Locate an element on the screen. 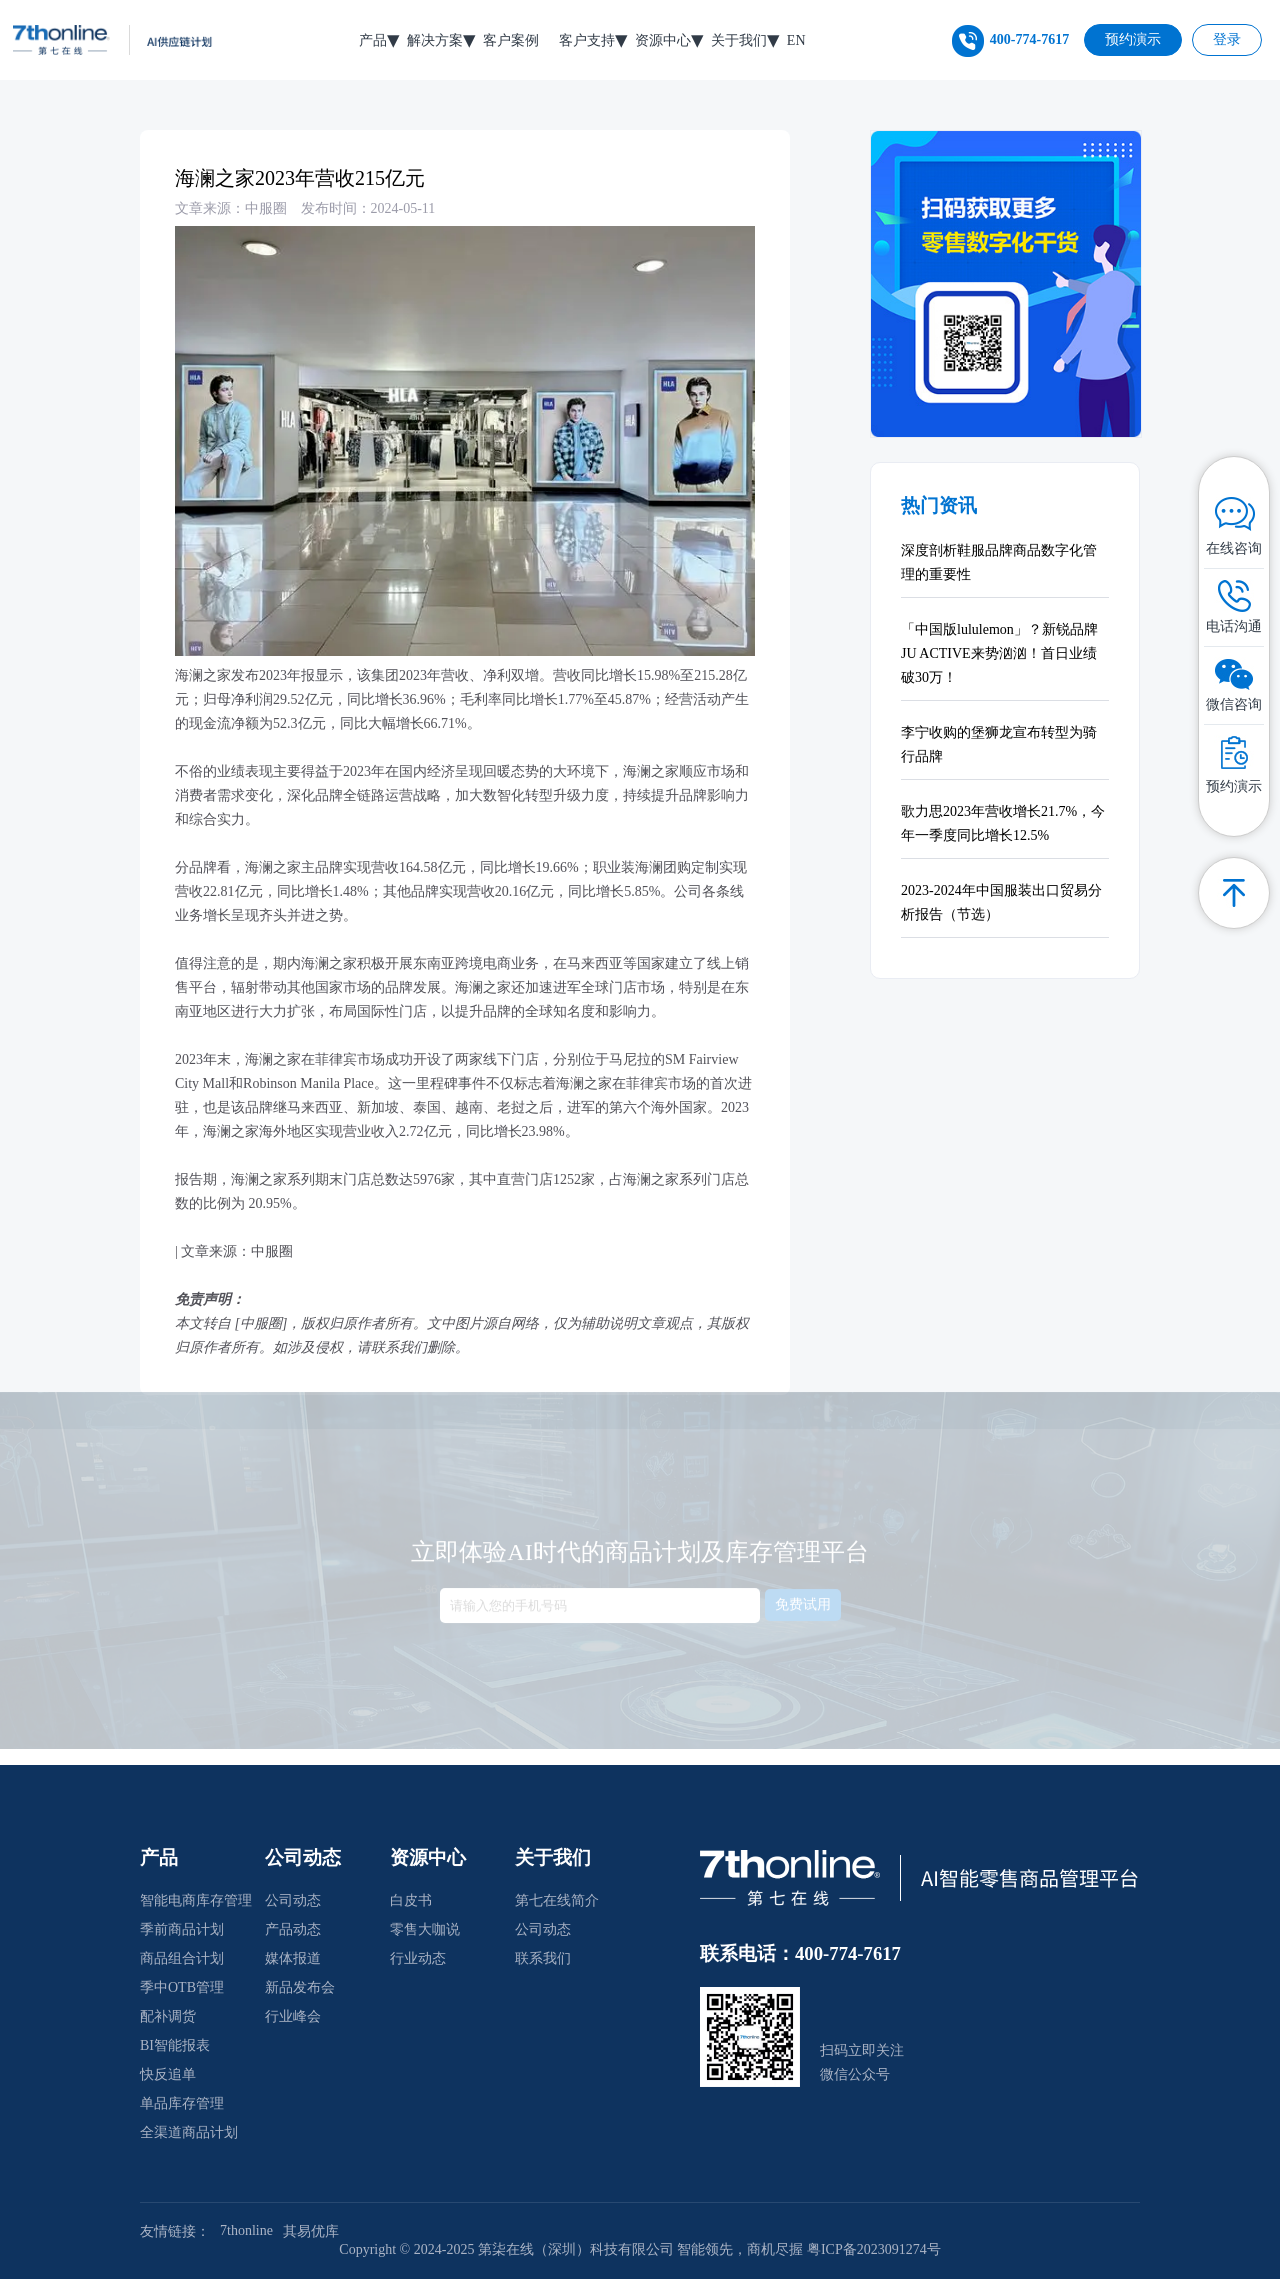  BI智能报表 is located at coordinates (175, 2045).